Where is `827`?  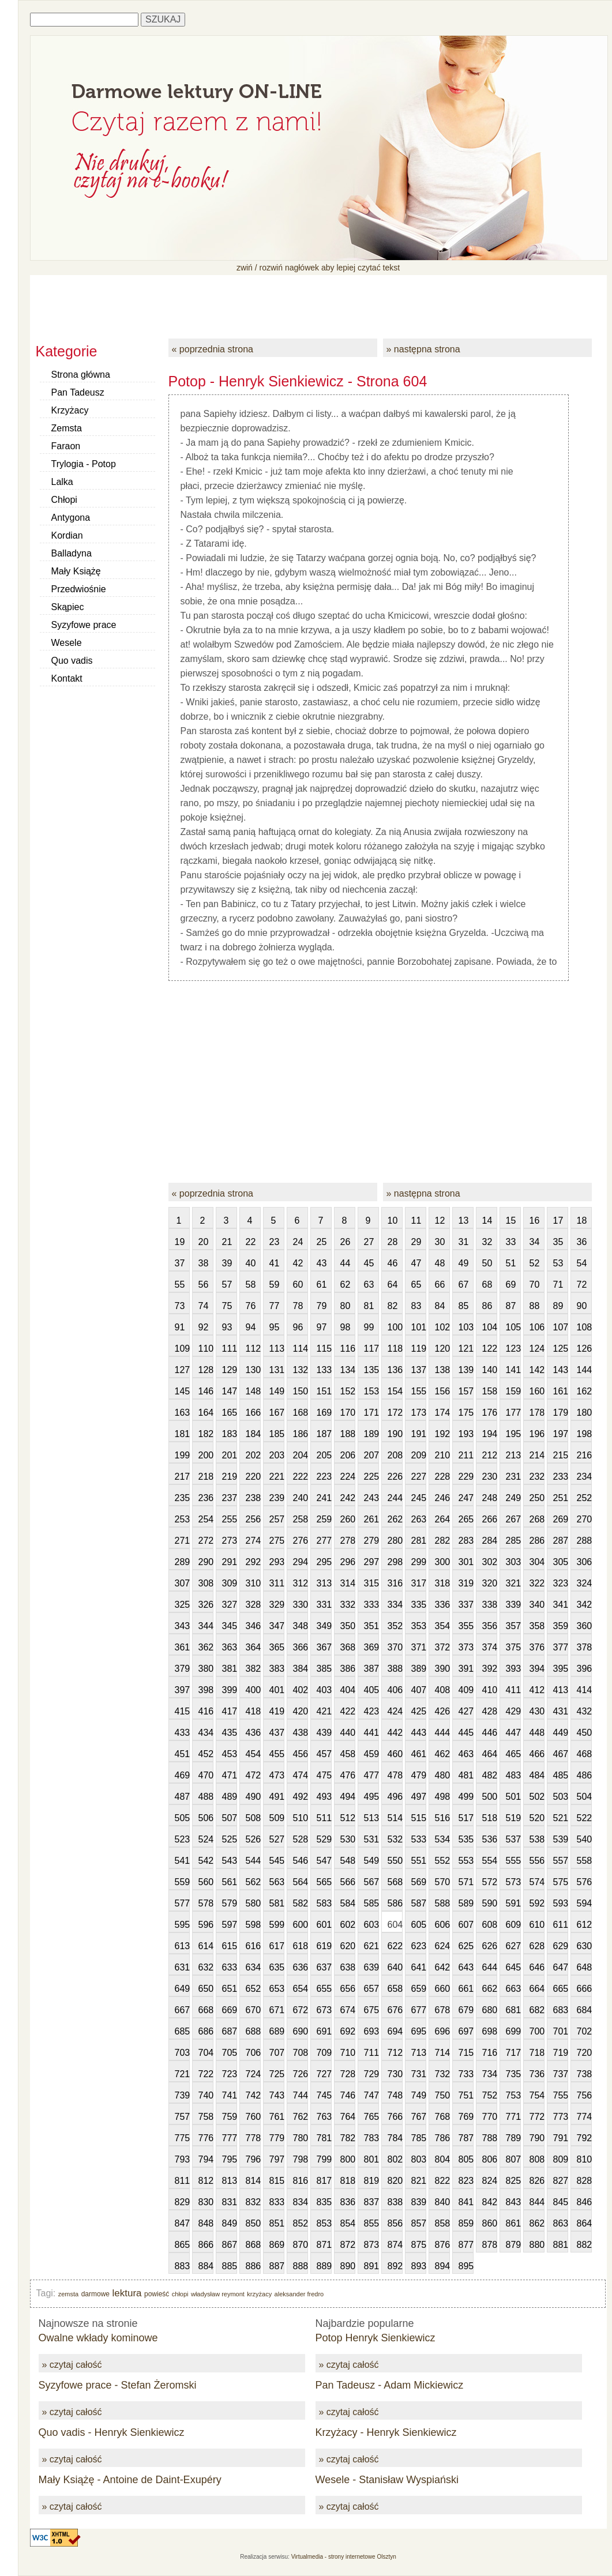
827 is located at coordinates (560, 2181).